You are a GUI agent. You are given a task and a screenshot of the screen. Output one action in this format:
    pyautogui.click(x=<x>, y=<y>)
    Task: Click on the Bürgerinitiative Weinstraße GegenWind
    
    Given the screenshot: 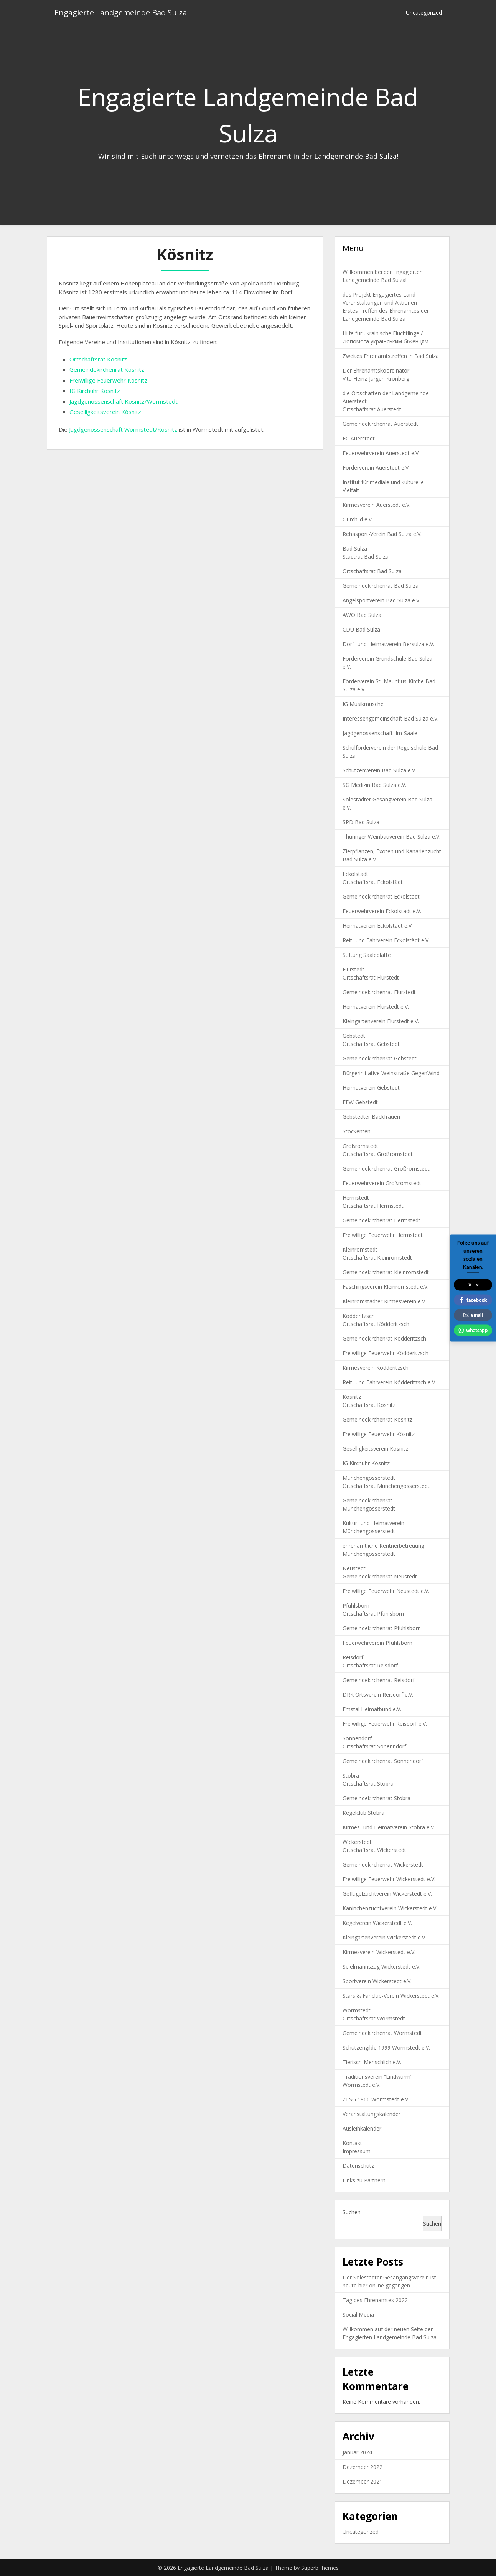 What is the action you would take?
    pyautogui.click(x=391, y=1073)
    